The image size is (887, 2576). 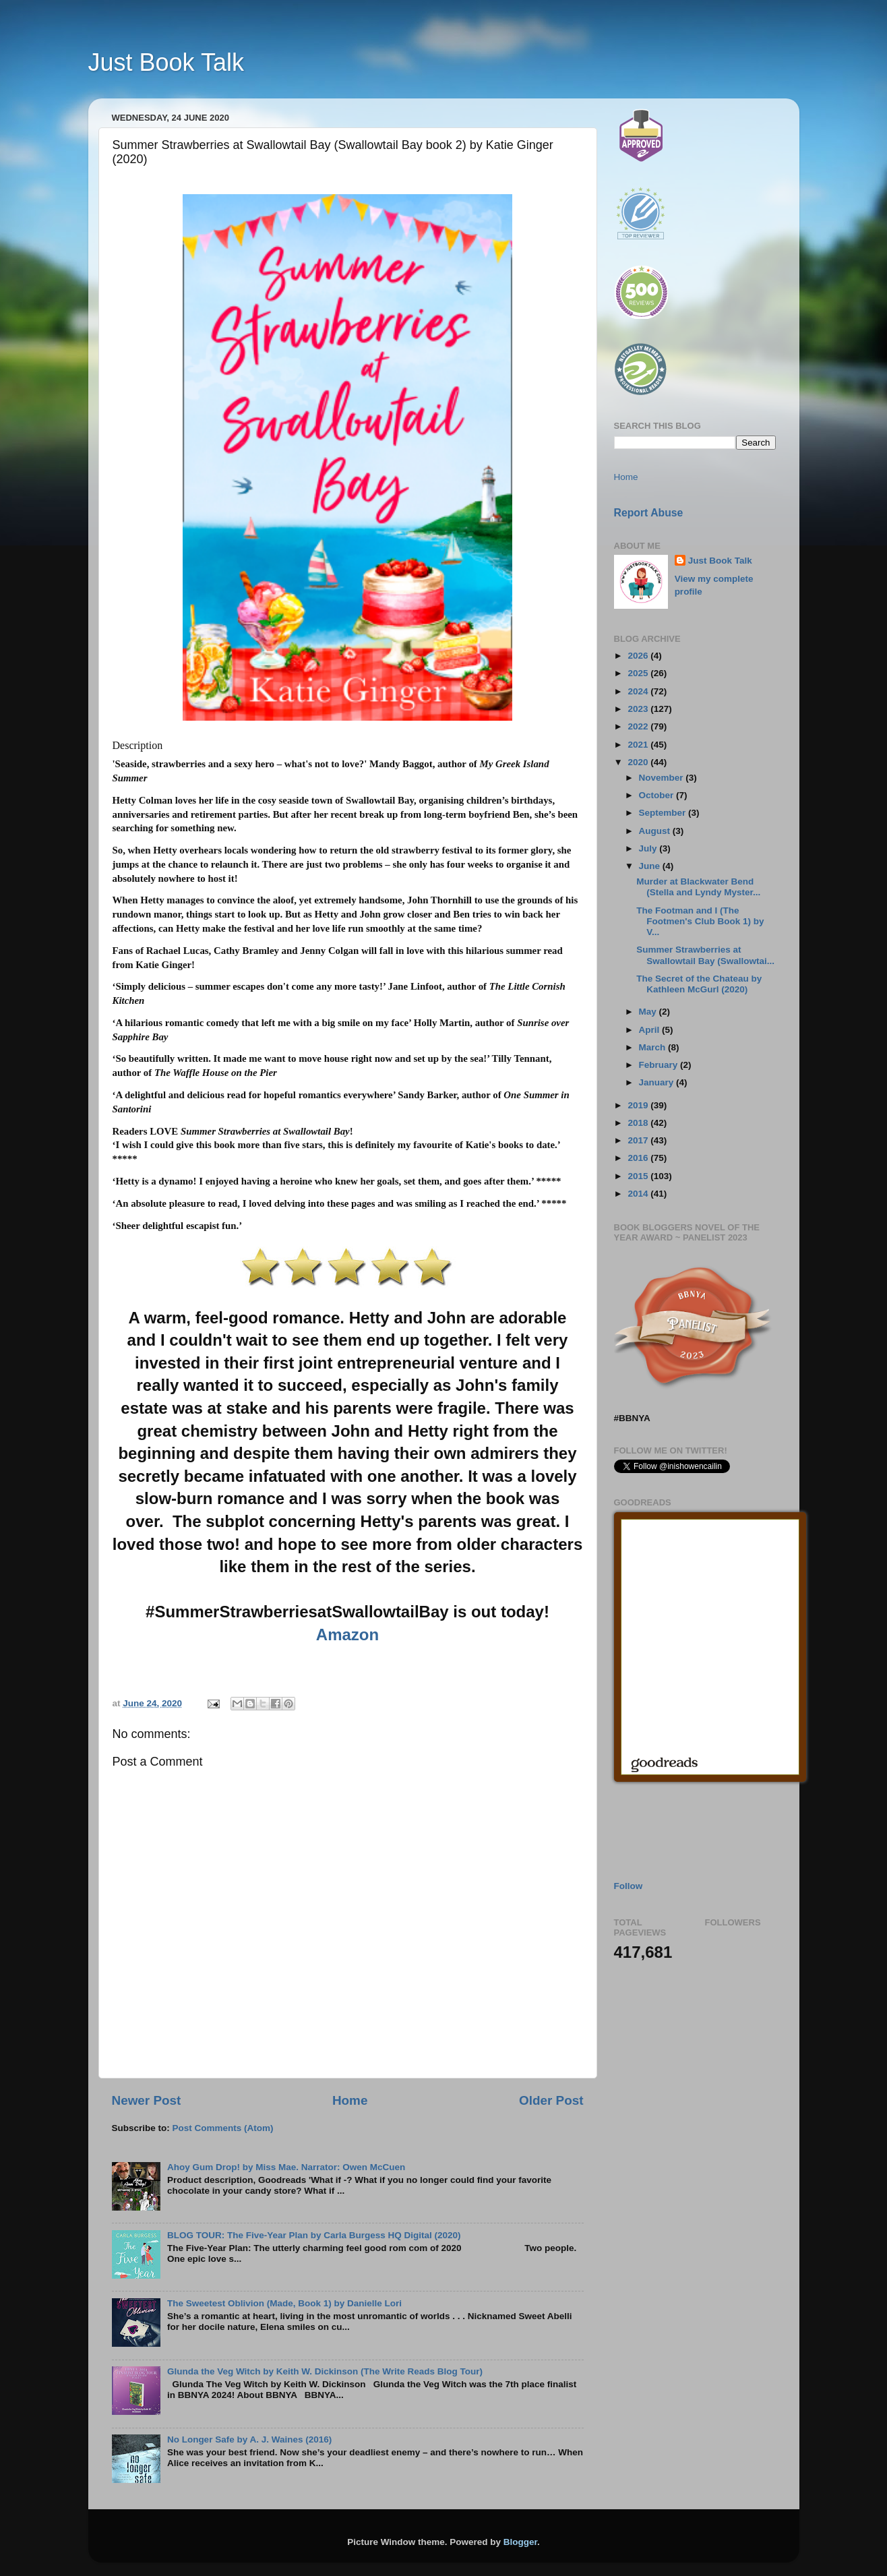 I want to click on March, so click(x=654, y=1047).